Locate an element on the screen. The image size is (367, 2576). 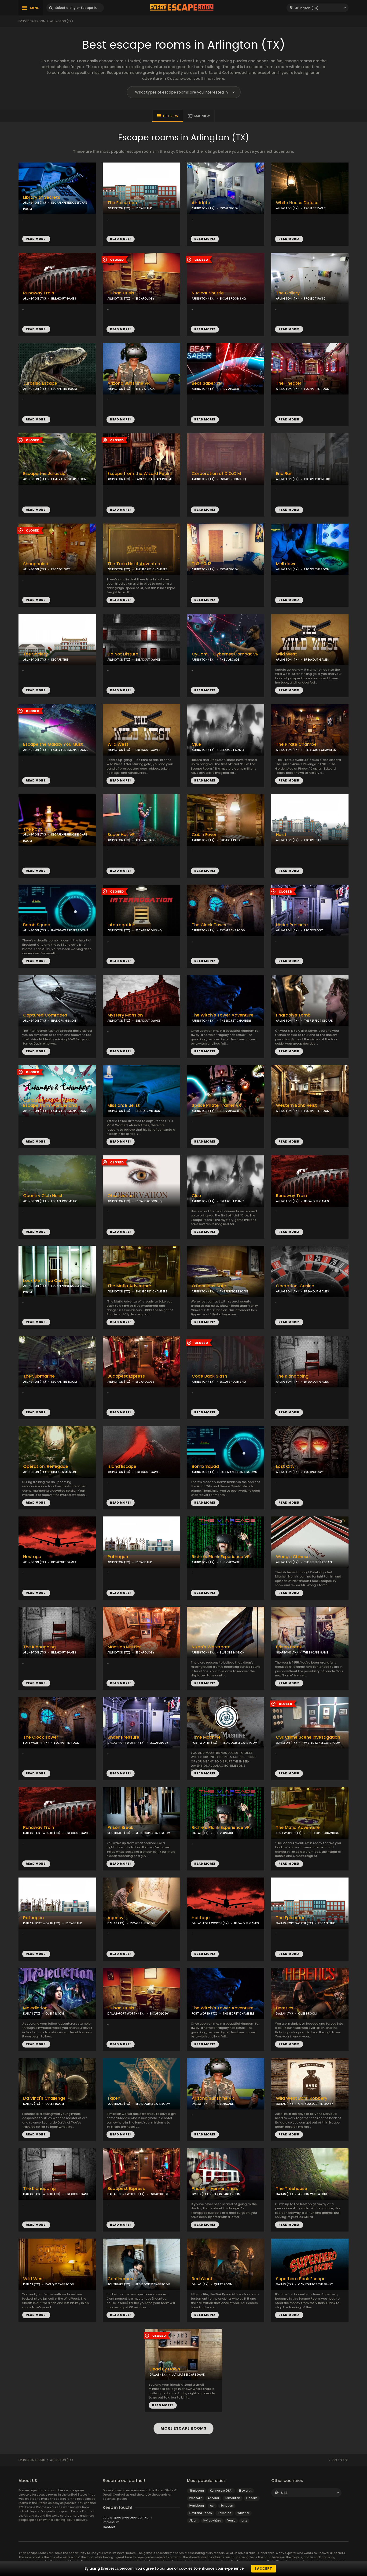
Linz is located at coordinates (244, 2520).